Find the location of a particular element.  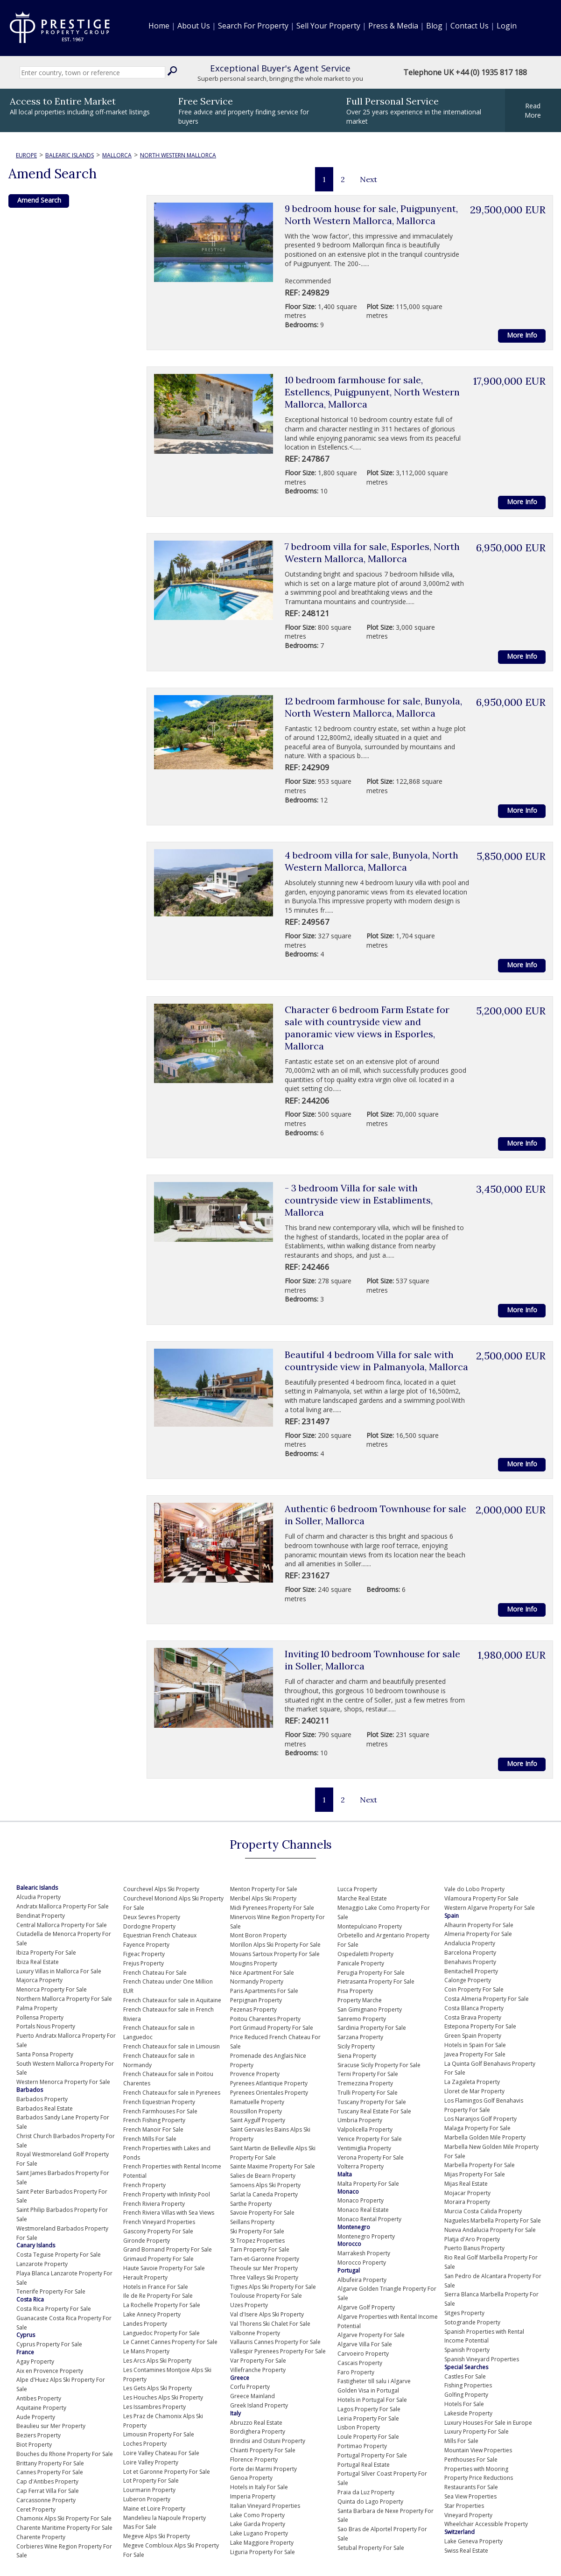

Restaurants For Sale is located at coordinates (471, 2487).